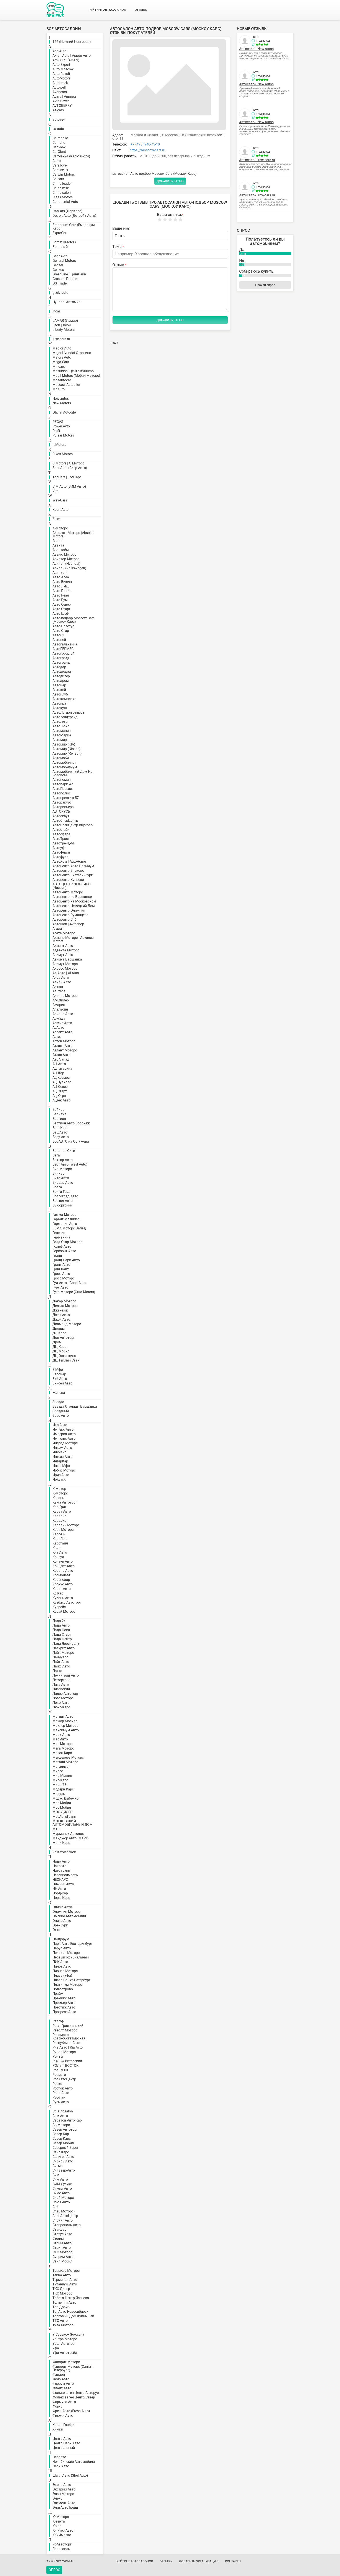  Describe the element at coordinates (57, 1255) in the screenshot. I see `Гранд` at that location.